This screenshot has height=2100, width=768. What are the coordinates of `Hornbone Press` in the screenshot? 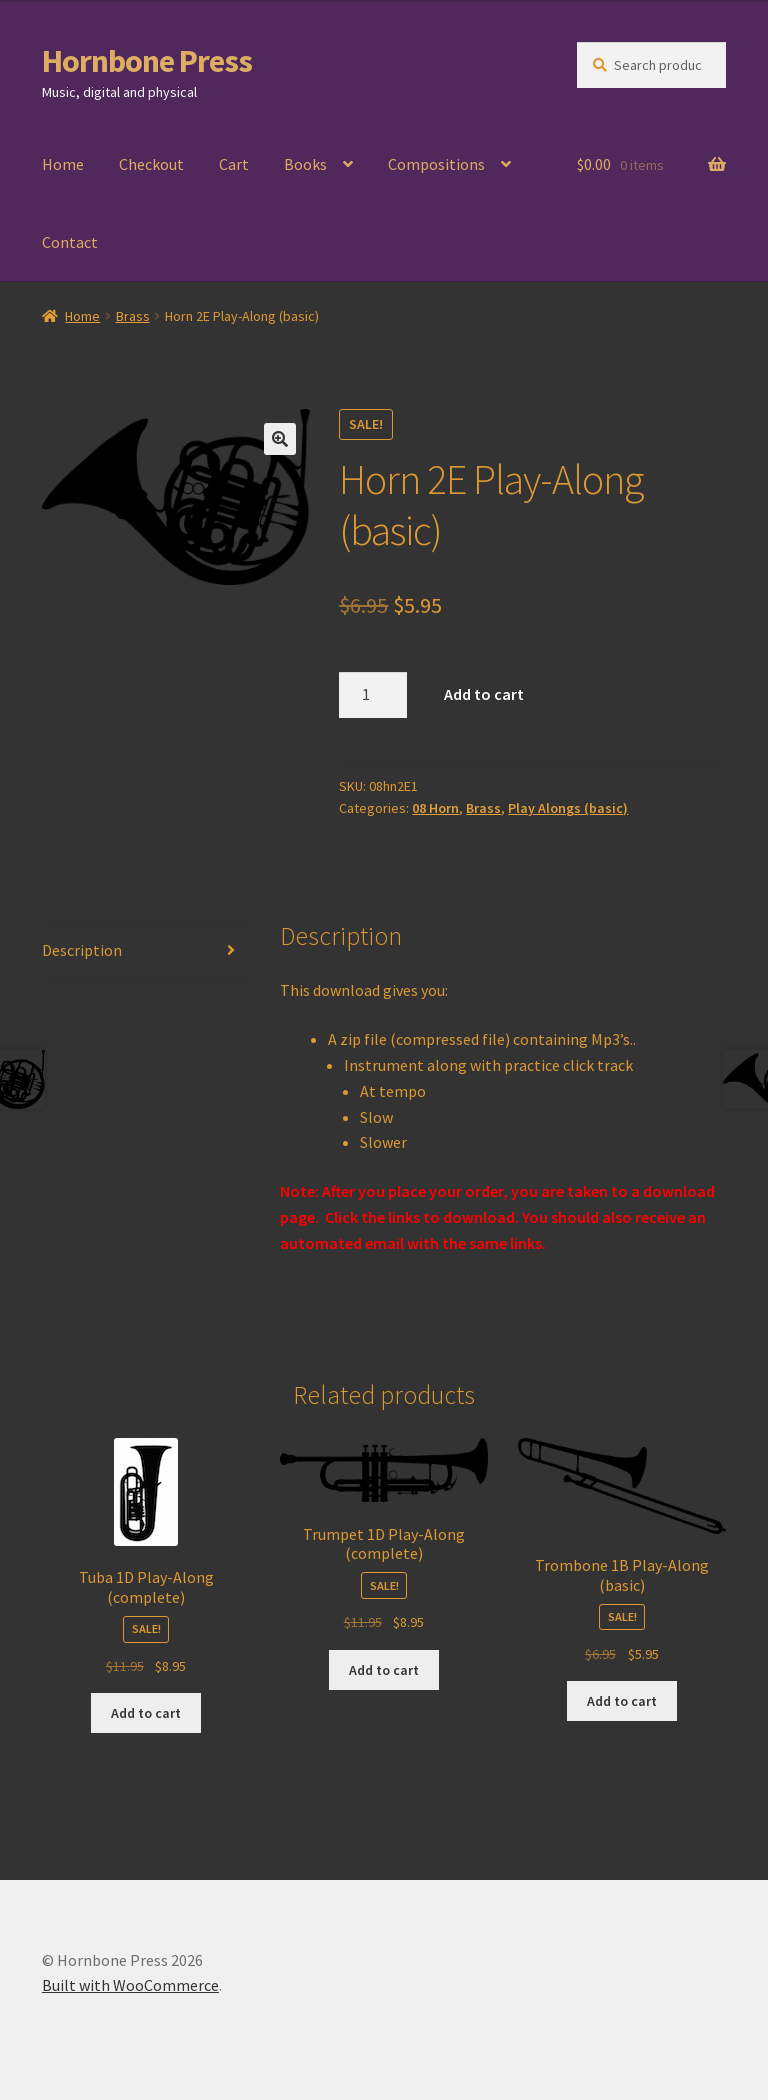 It's located at (147, 61).